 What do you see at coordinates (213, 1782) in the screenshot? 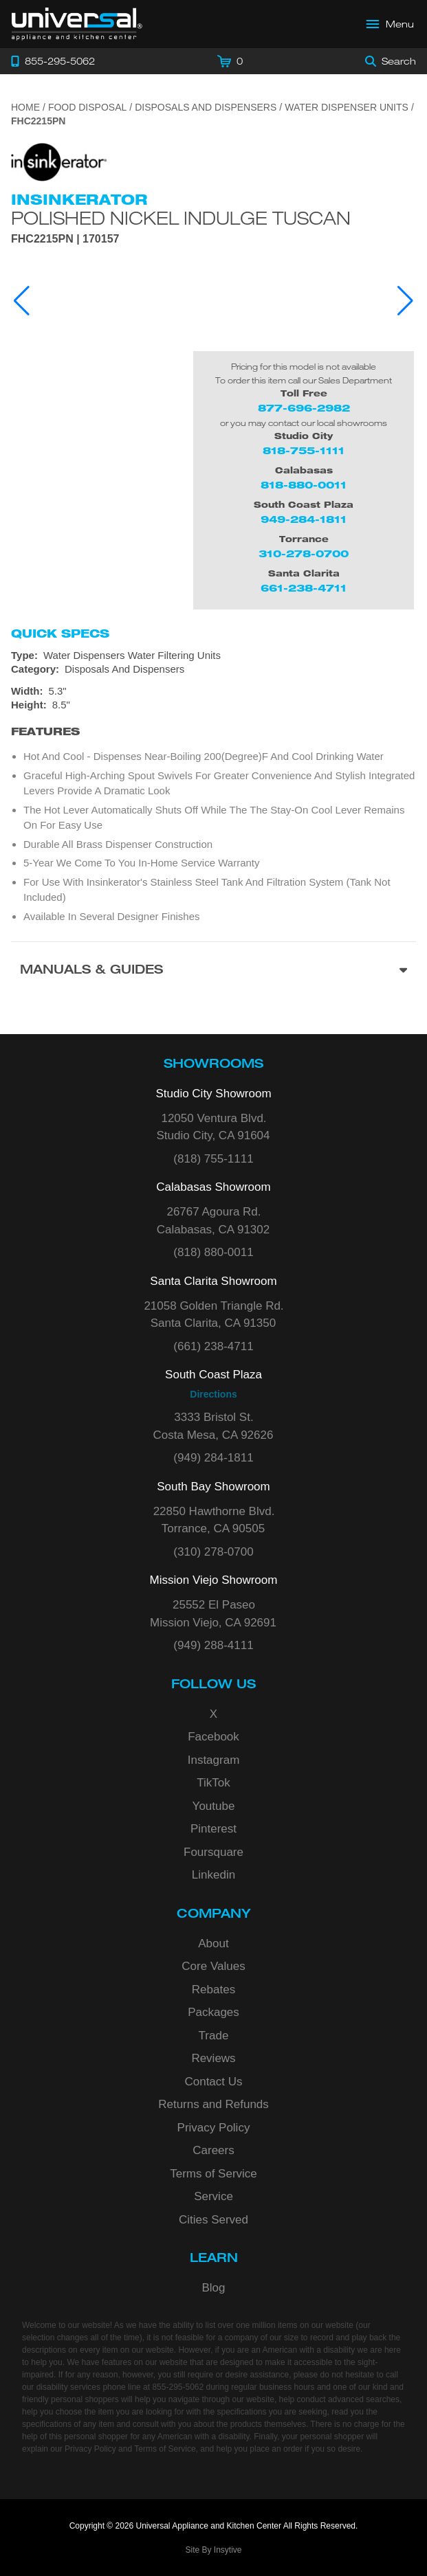
I see `TikTok` at bounding box center [213, 1782].